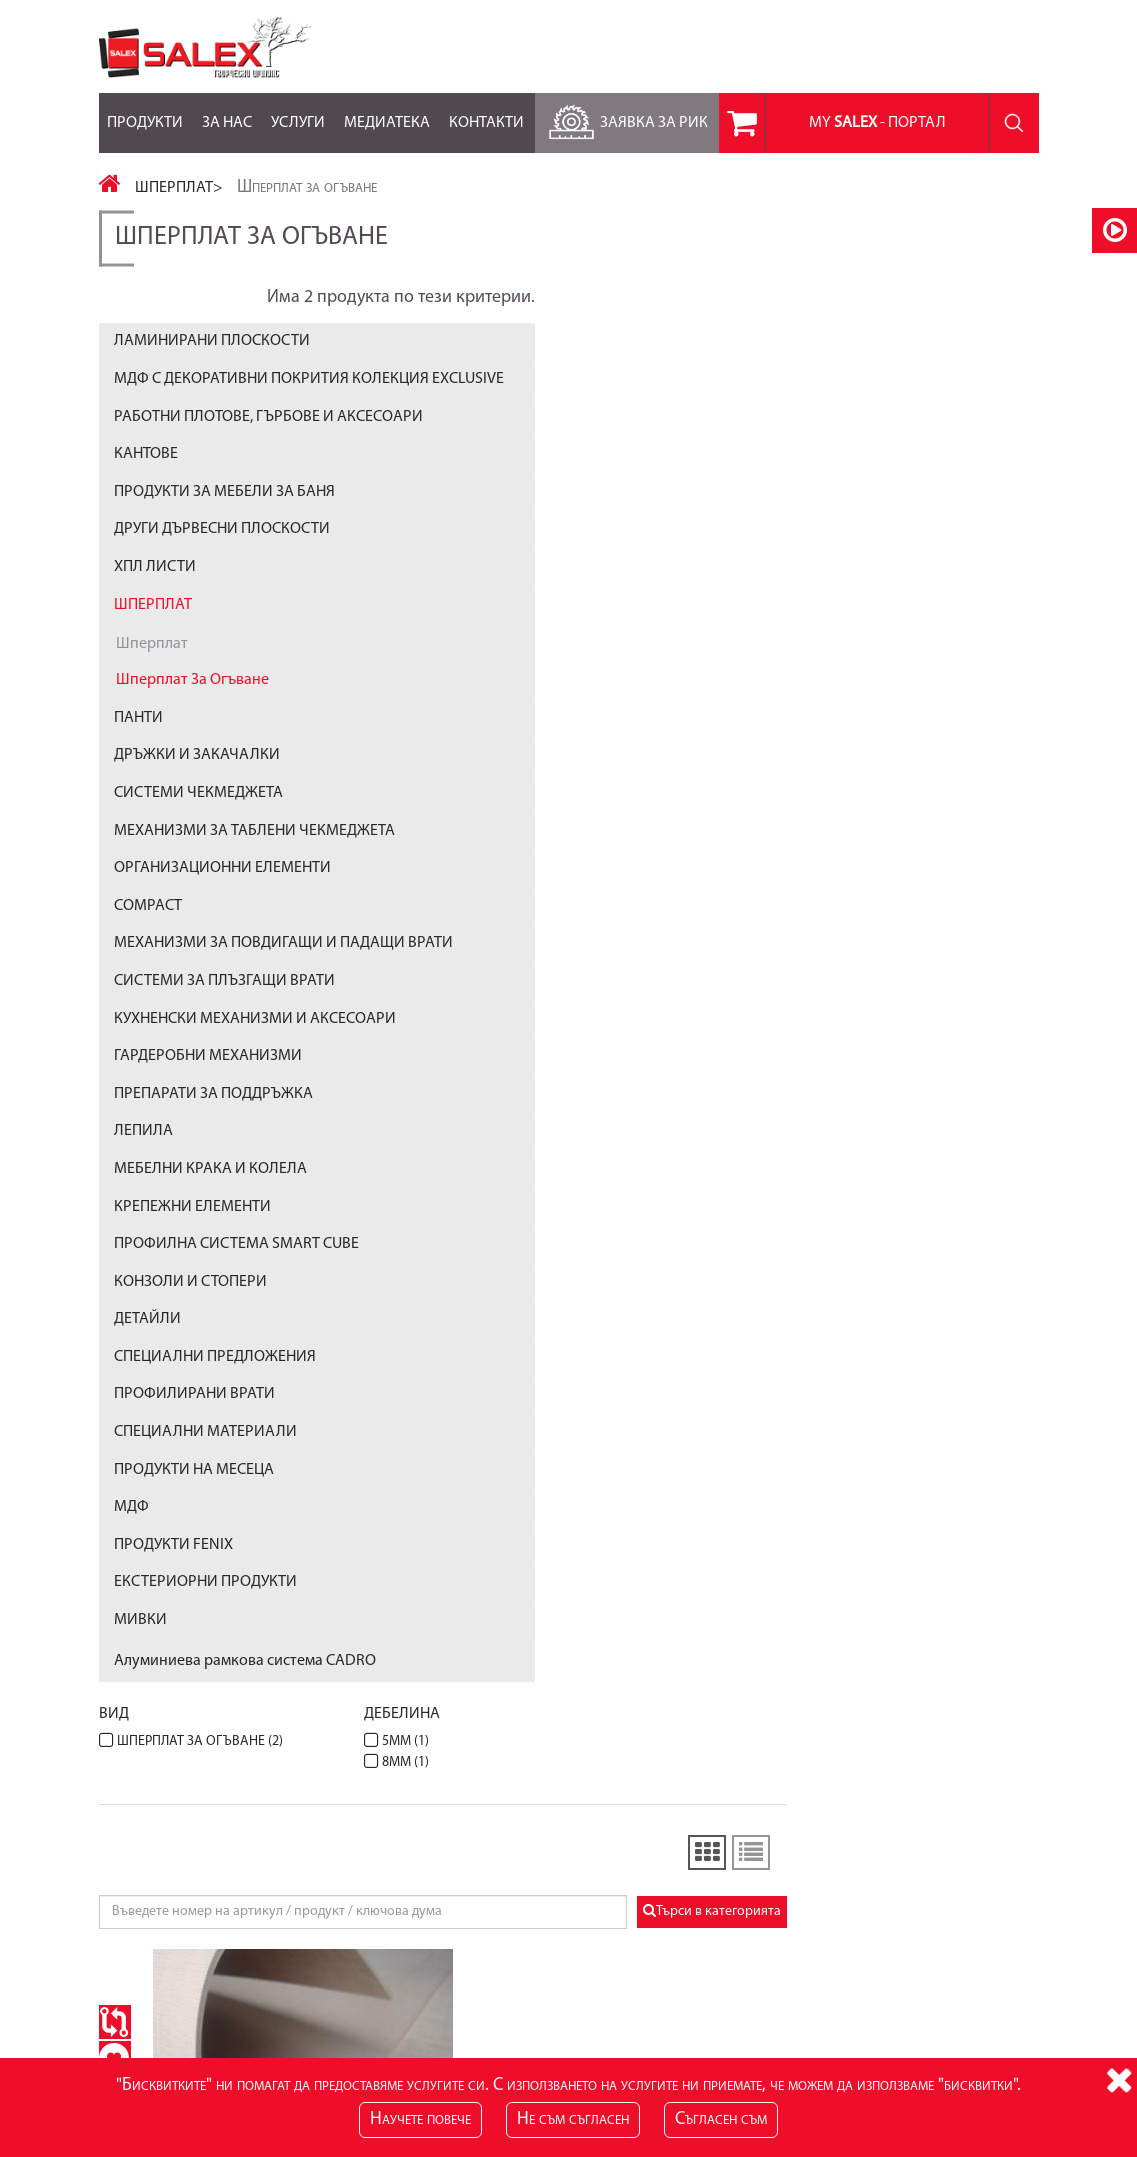 The height and width of the screenshot is (2157, 1137). Describe the element at coordinates (877, 123) in the screenshot. I see `MY - портал` at that location.